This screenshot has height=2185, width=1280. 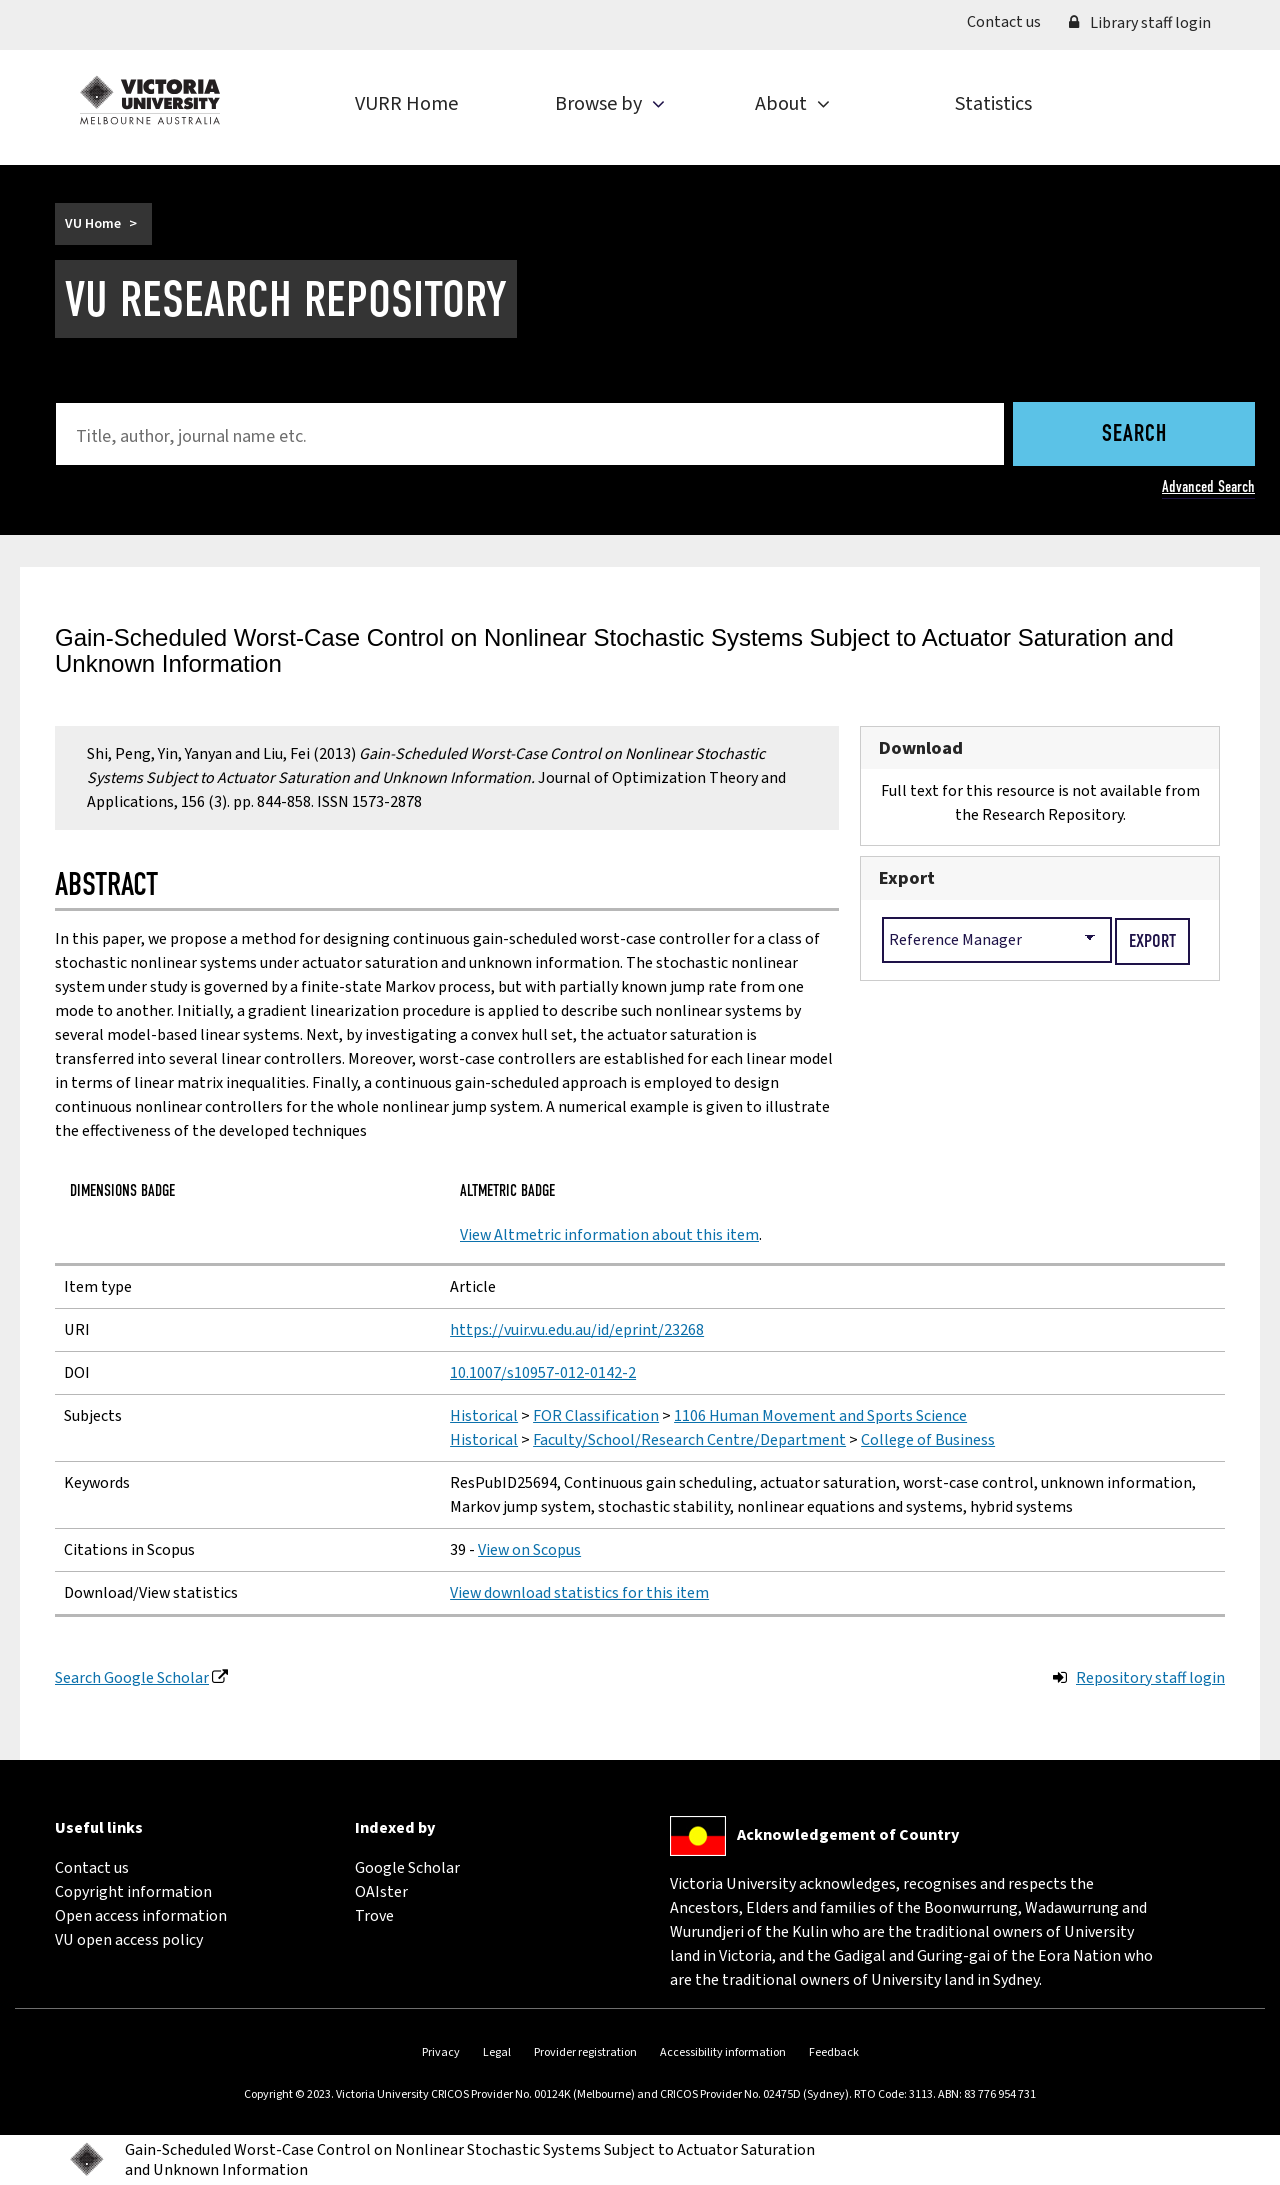 What do you see at coordinates (141, 1916) in the screenshot?
I see `Open access information` at bounding box center [141, 1916].